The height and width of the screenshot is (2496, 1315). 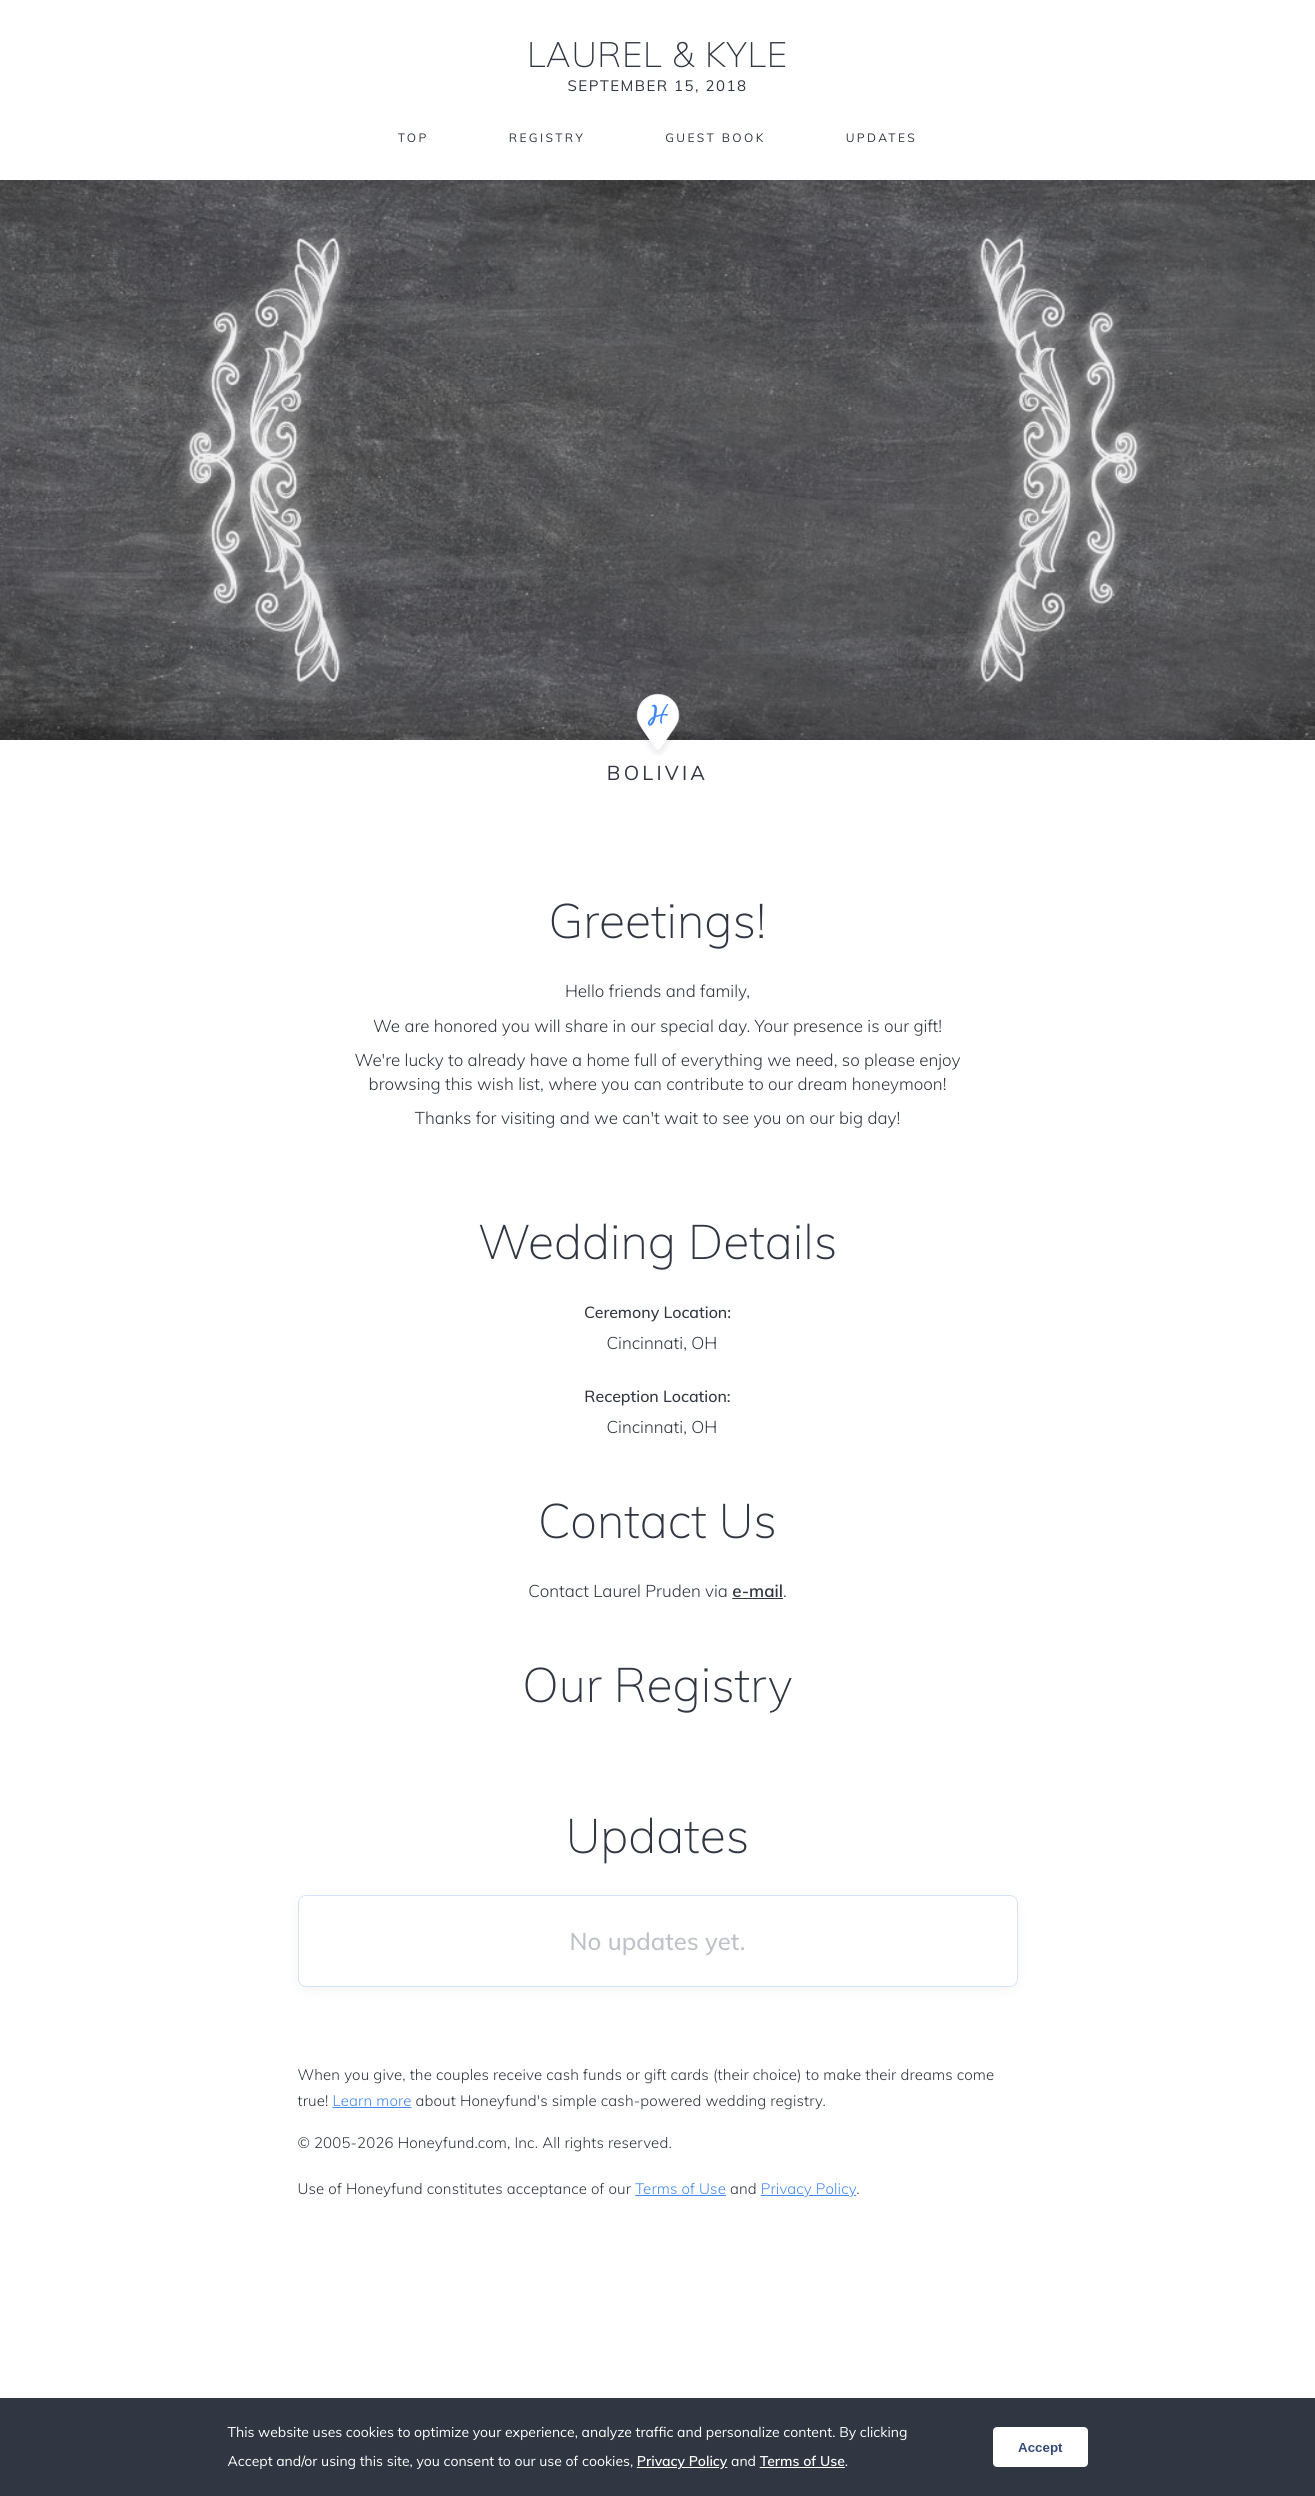 What do you see at coordinates (372, 2100) in the screenshot?
I see `Learn more` at bounding box center [372, 2100].